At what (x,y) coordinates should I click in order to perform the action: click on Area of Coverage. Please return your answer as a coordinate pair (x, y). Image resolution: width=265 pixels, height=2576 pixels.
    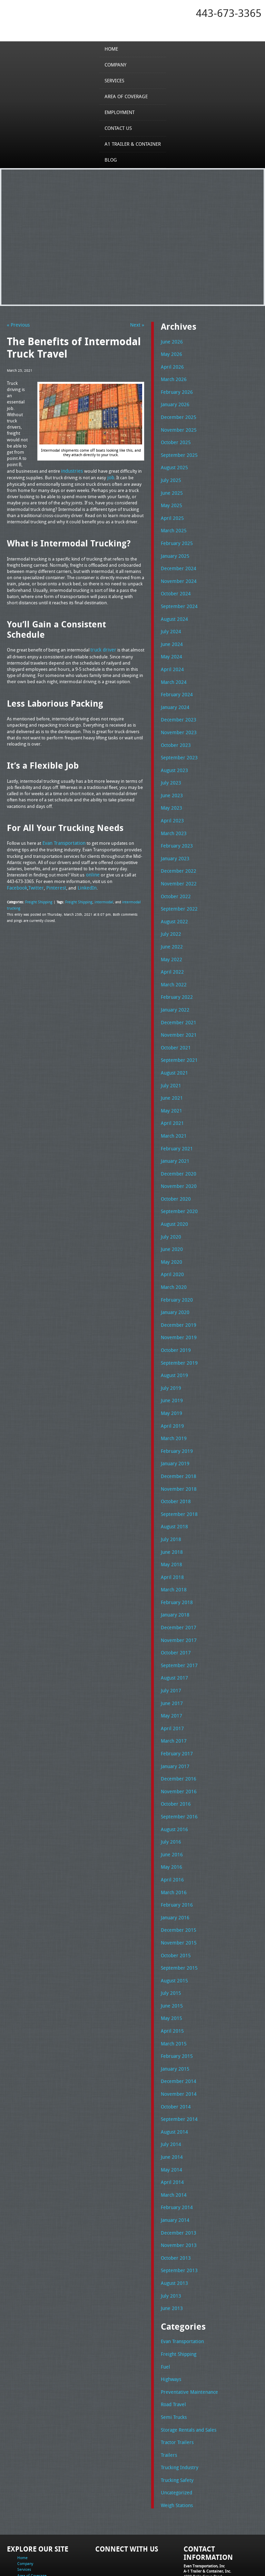
    Looking at the image, I should click on (127, 96).